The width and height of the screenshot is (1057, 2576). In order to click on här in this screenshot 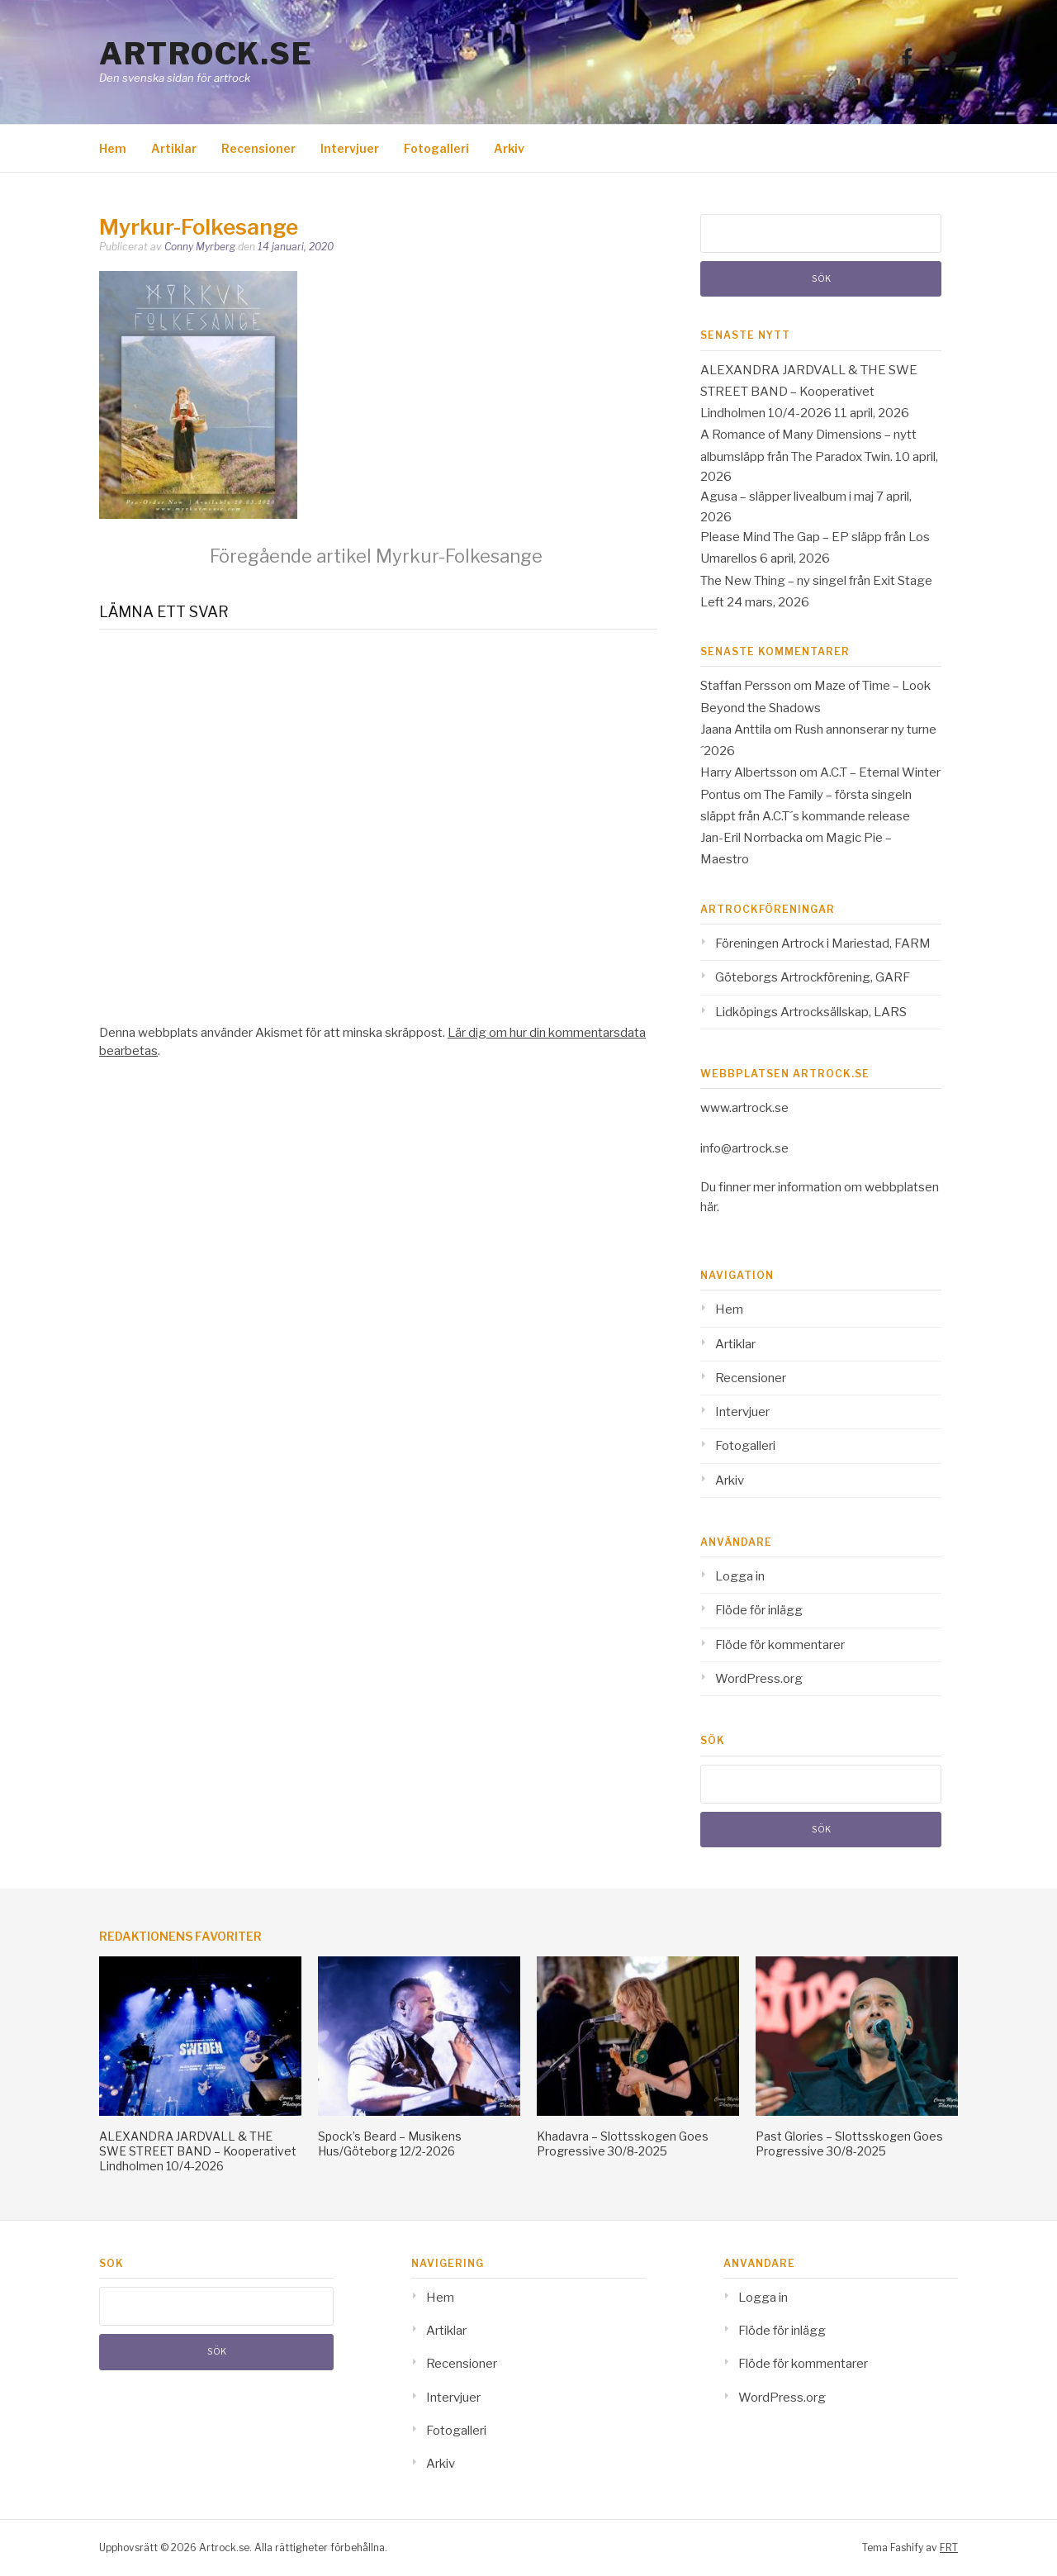, I will do `click(708, 1207)`.